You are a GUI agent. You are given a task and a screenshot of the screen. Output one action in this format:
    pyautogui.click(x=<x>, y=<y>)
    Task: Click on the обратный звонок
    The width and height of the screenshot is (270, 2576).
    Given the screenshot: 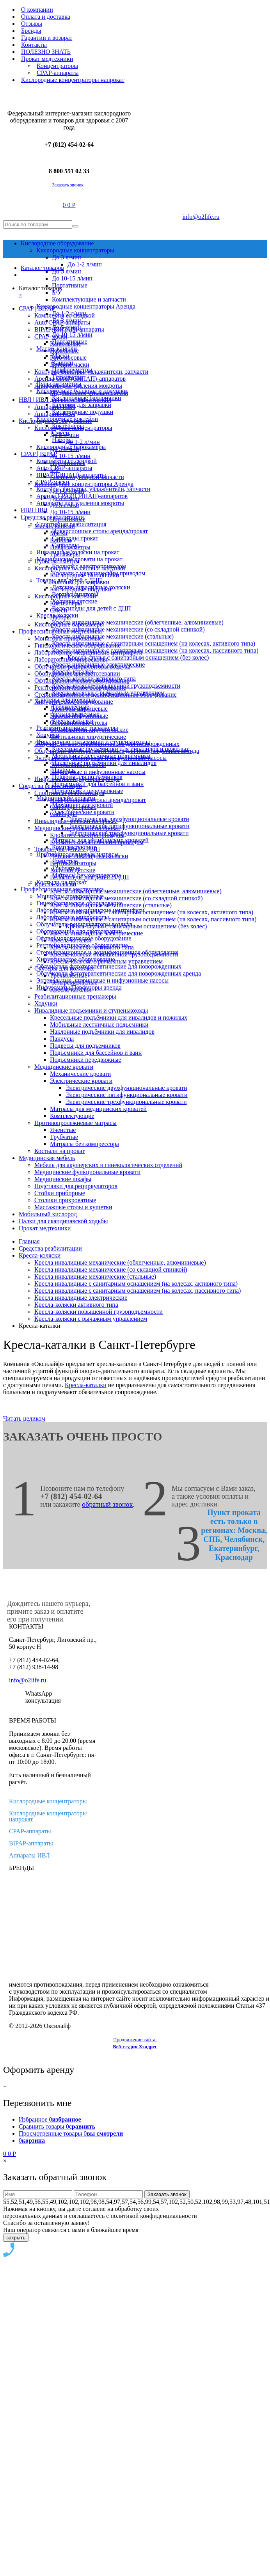 What is the action you would take?
    pyautogui.click(x=107, y=1504)
    